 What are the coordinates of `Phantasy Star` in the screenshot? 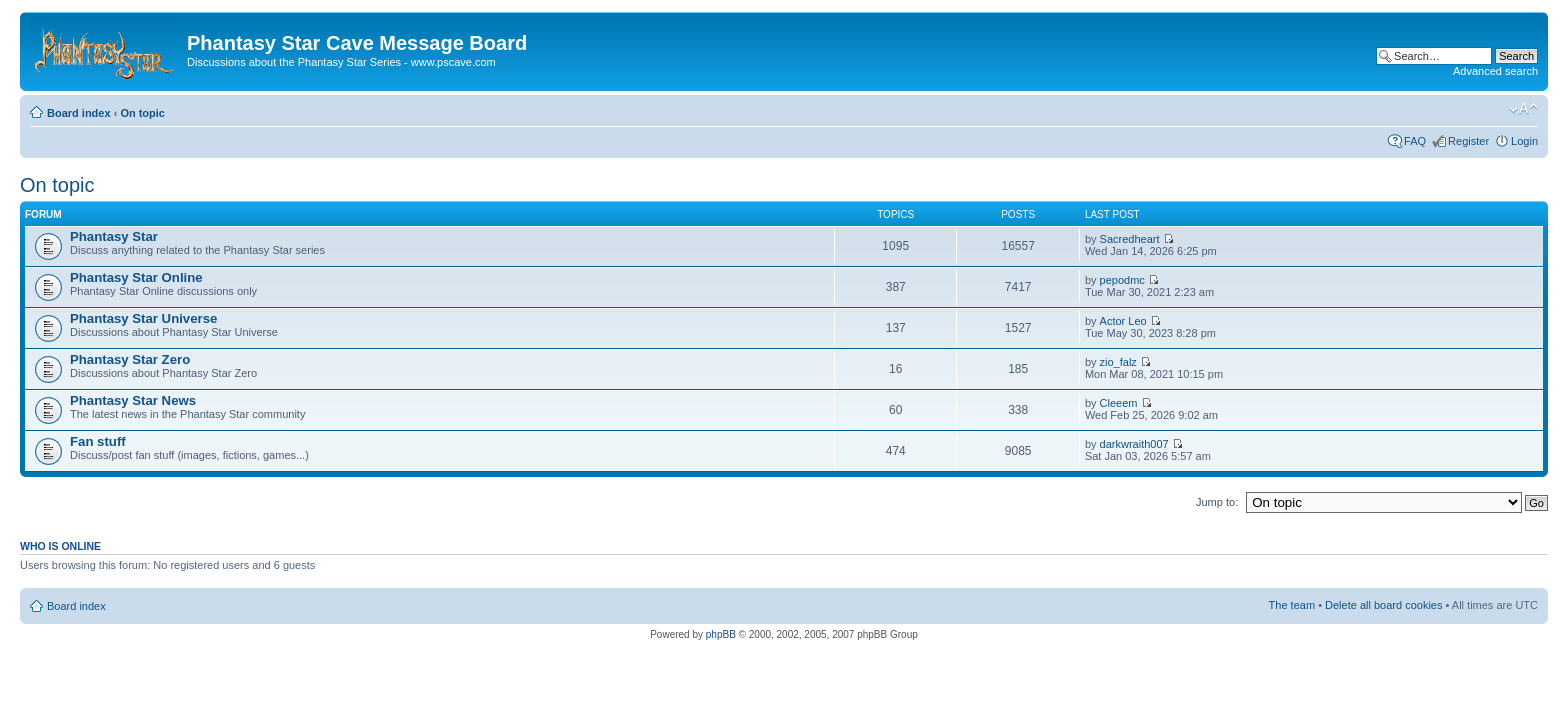 It's located at (114, 236).